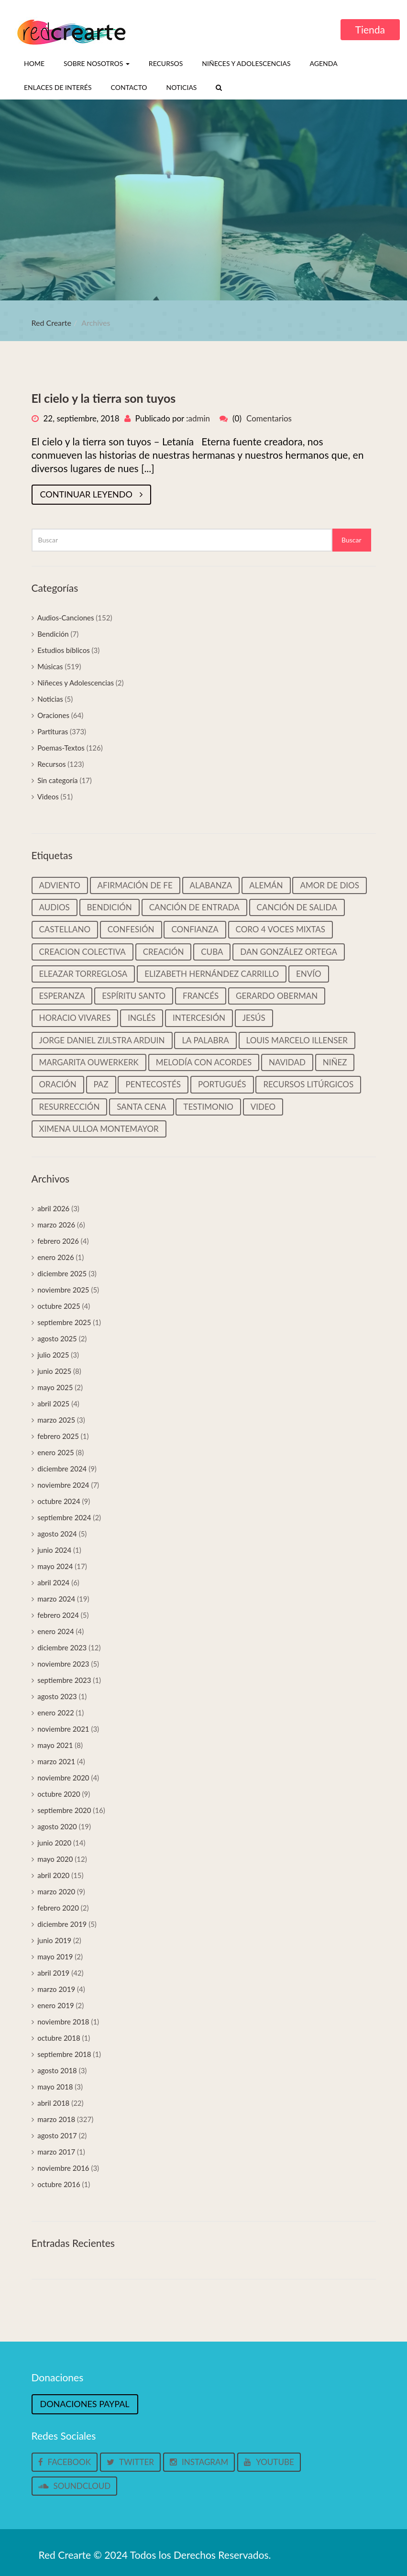 This screenshot has height=2576, width=407. What do you see at coordinates (109, 907) in the screenshot?
I see `Bendición [Bendición (32 elementos)]` at bounding box center [109, 907].